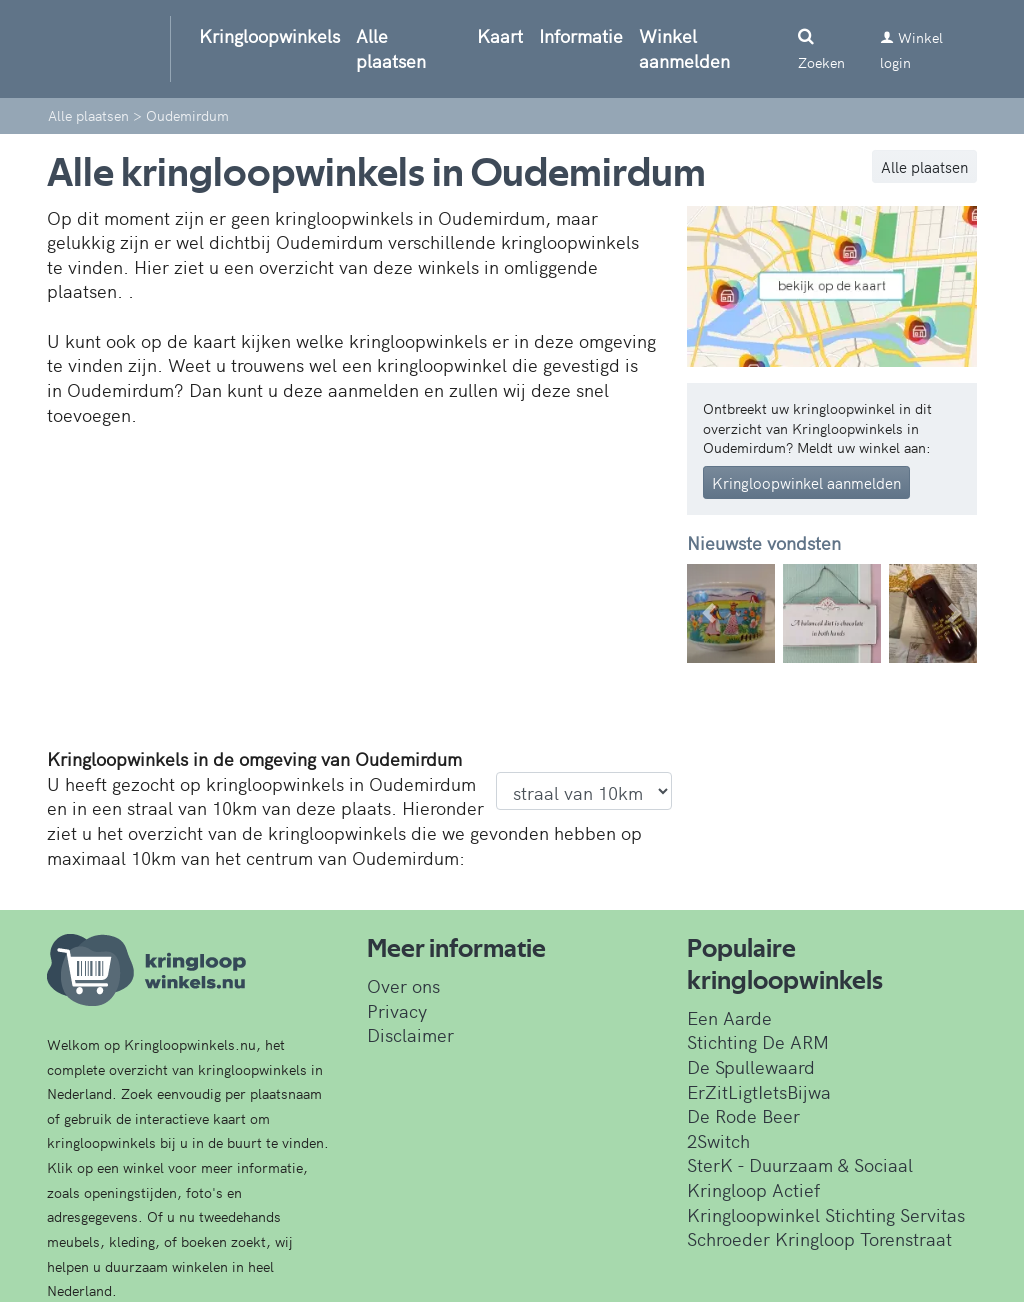 Image resolution: width=1024 pixels, height=1302 pixels. I want to click on ErZitLigtIetsBijwa, so click(759, 1091).